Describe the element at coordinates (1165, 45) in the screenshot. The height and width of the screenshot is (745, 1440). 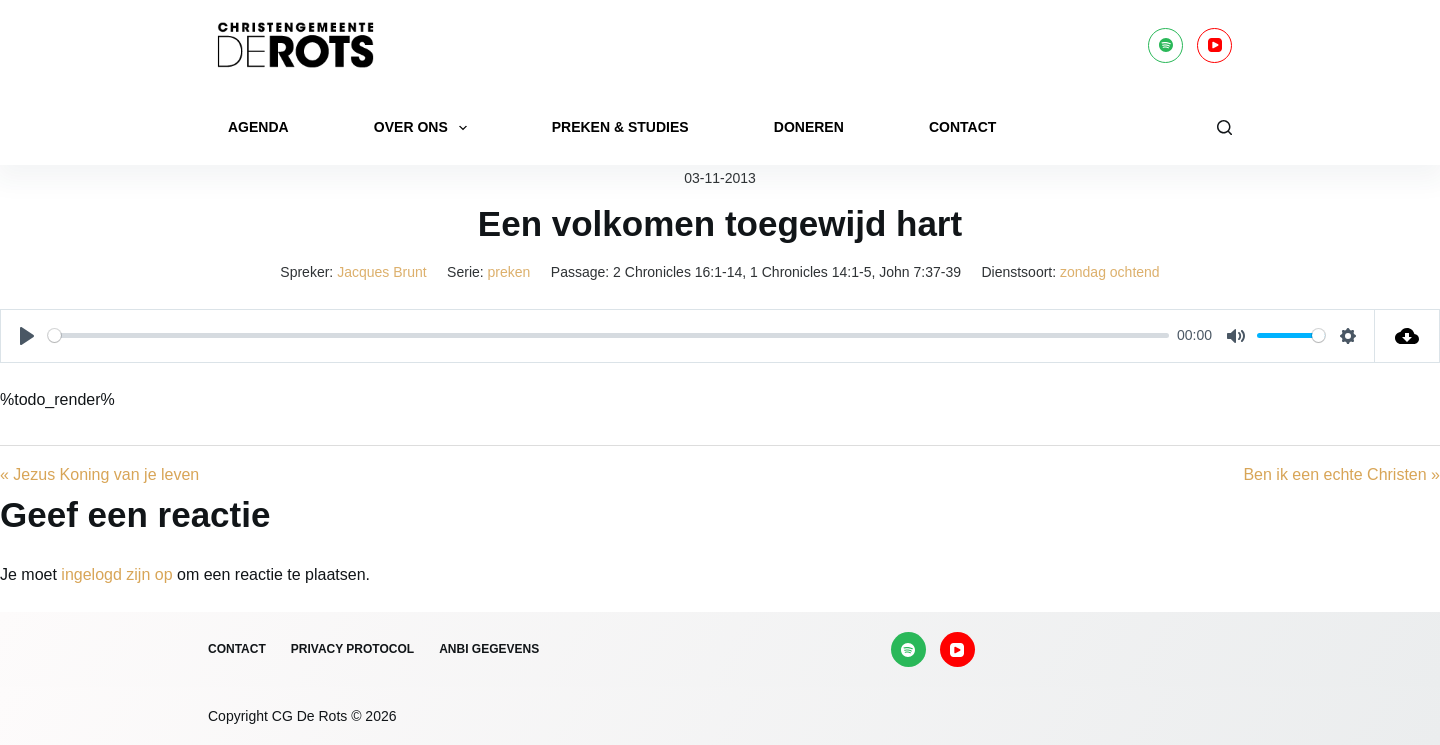
I see `[Spotify]` at that location.